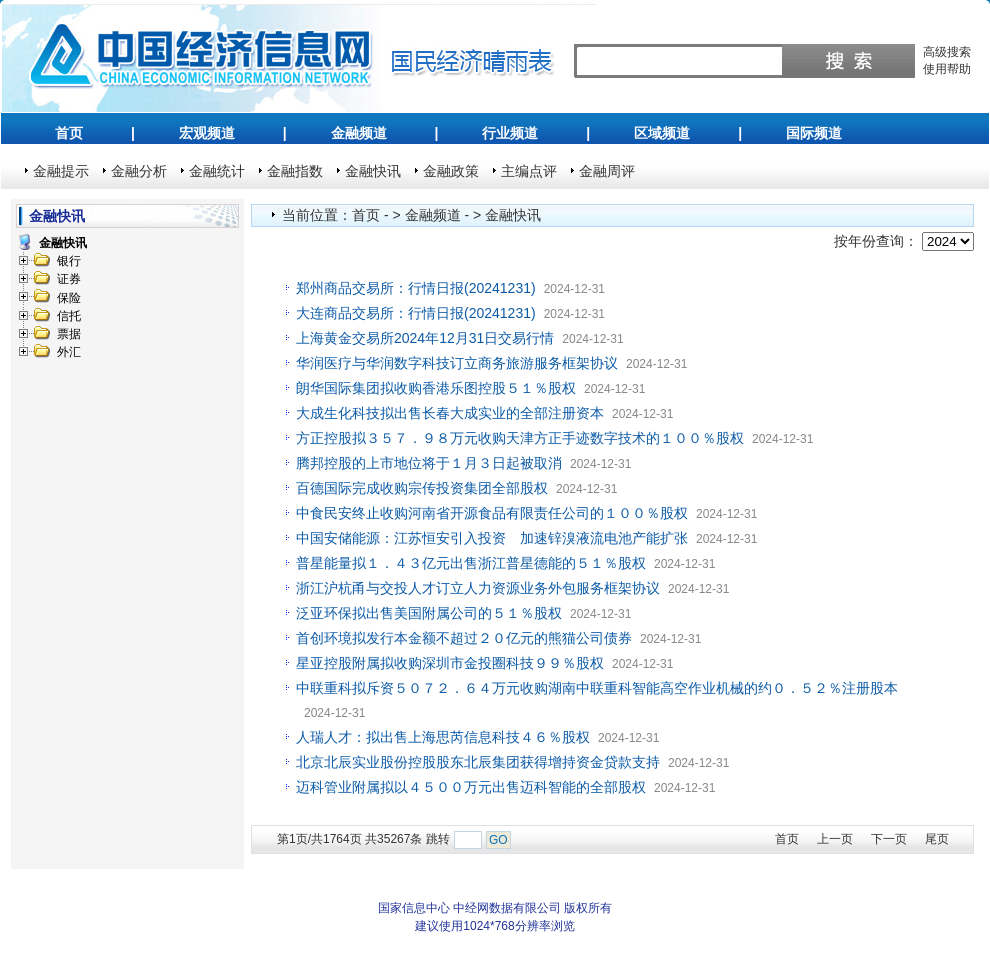 This screenshot has height=965, width=990. I want to click on 信托, so click(69, 316).